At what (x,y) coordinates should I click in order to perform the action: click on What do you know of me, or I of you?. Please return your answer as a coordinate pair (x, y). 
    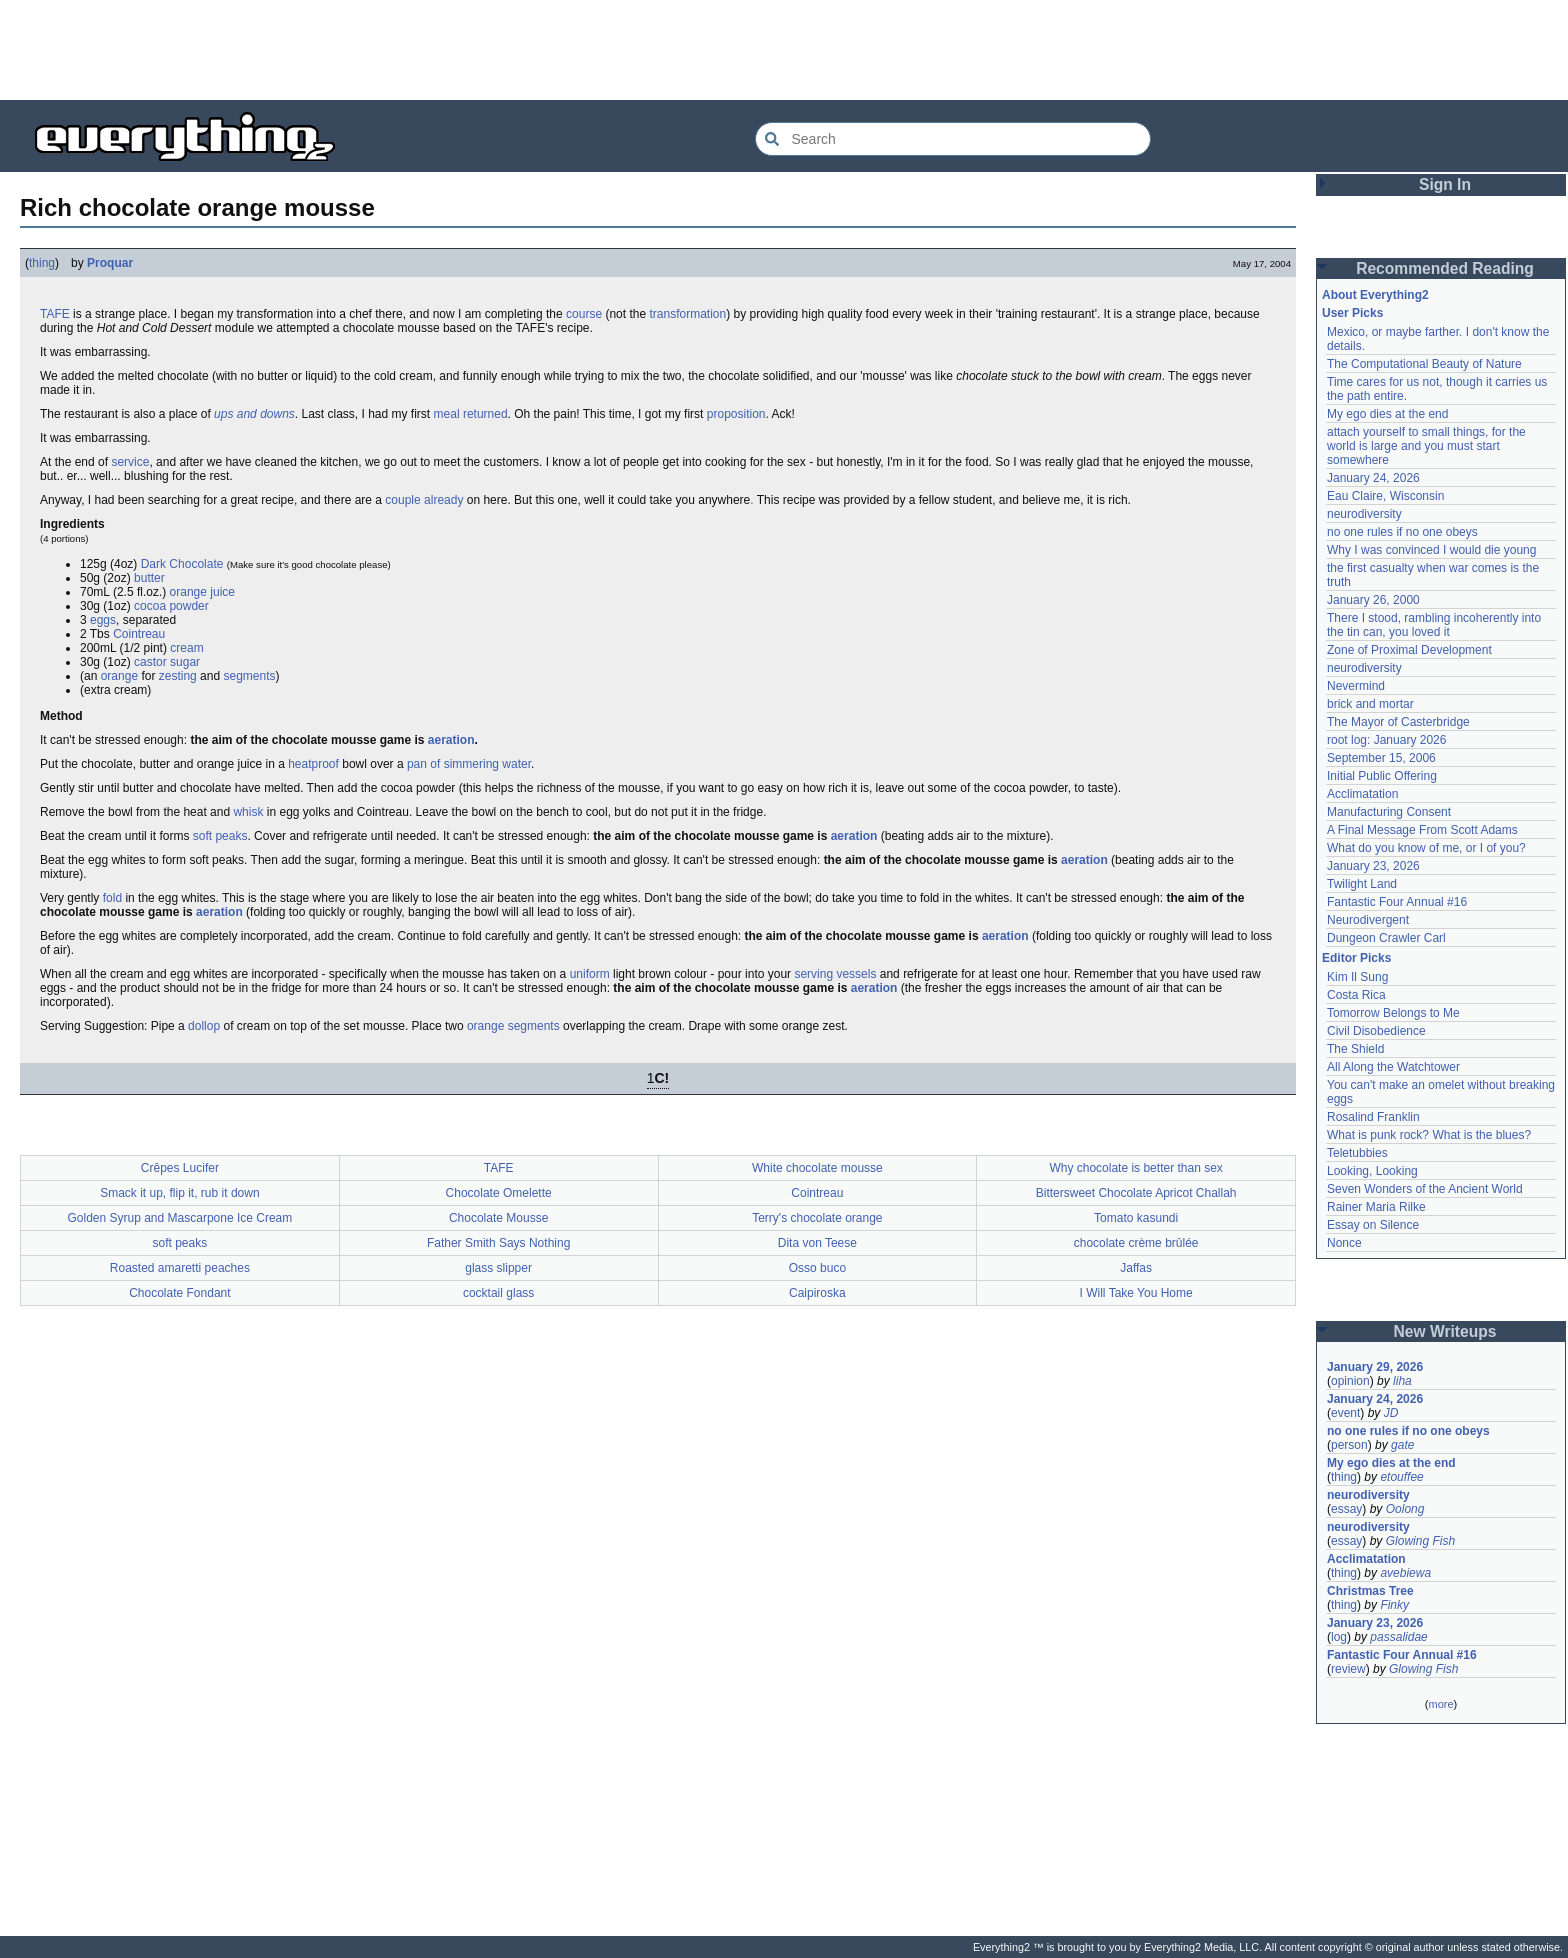
    Looking at the image, I should click on (1426, 848).